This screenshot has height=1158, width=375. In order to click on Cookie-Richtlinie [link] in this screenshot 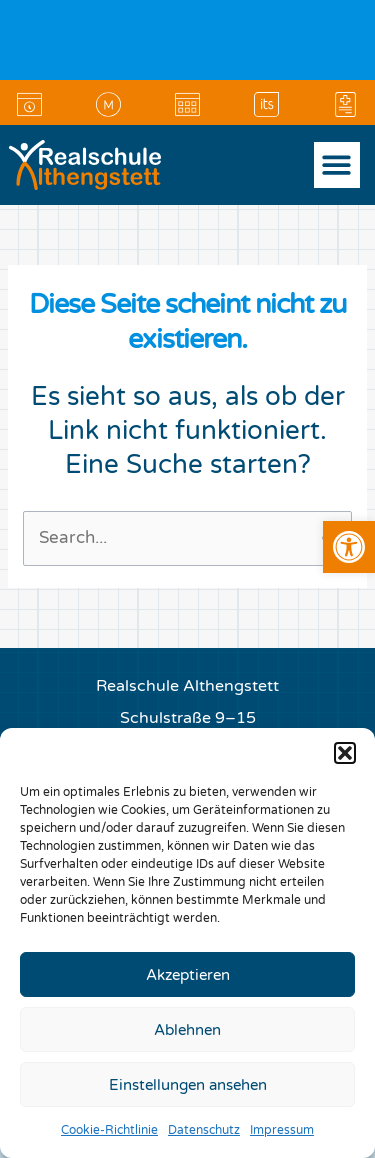, I will do `click(109, 1130)`.